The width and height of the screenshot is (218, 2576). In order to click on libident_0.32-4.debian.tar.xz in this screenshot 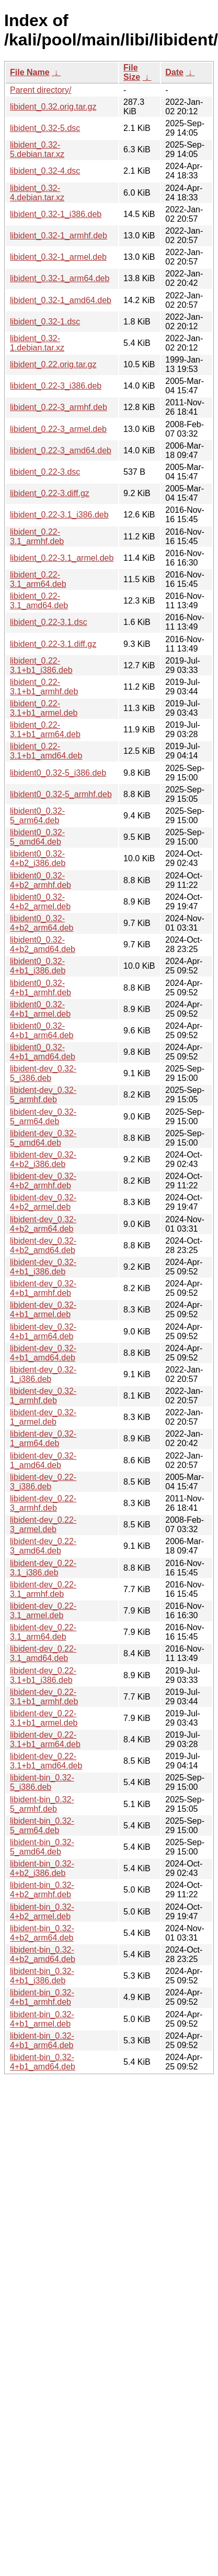, I will do `click(37, 193)`.